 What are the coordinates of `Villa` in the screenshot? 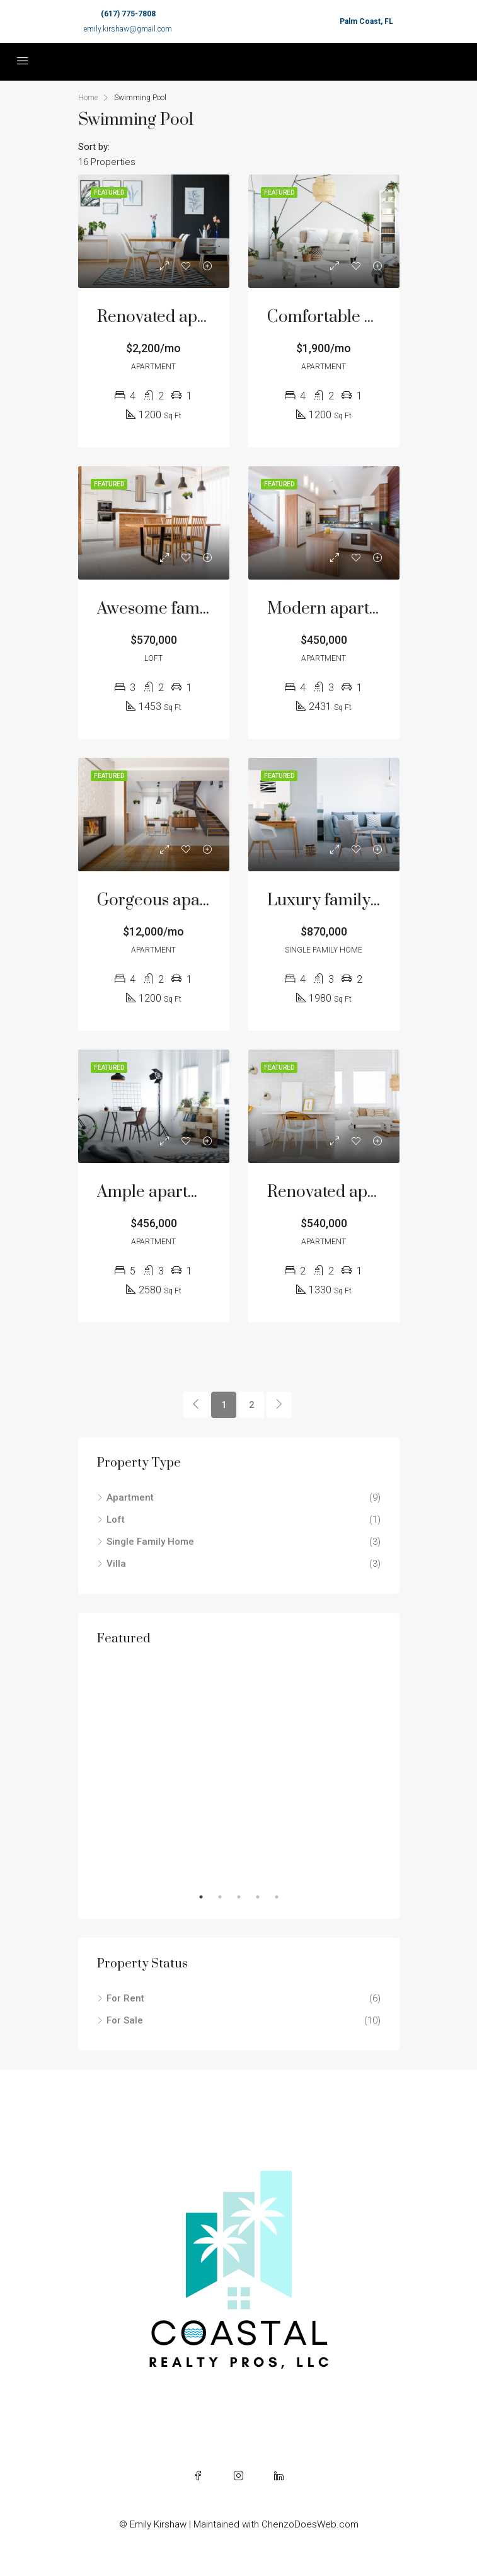 It's located at (116, 1563).